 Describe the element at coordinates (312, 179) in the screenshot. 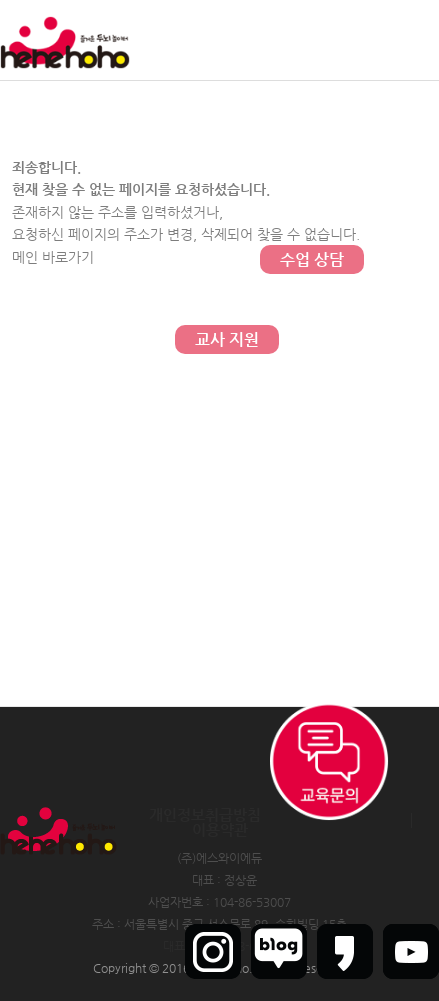

I see `문의하기` at that location.